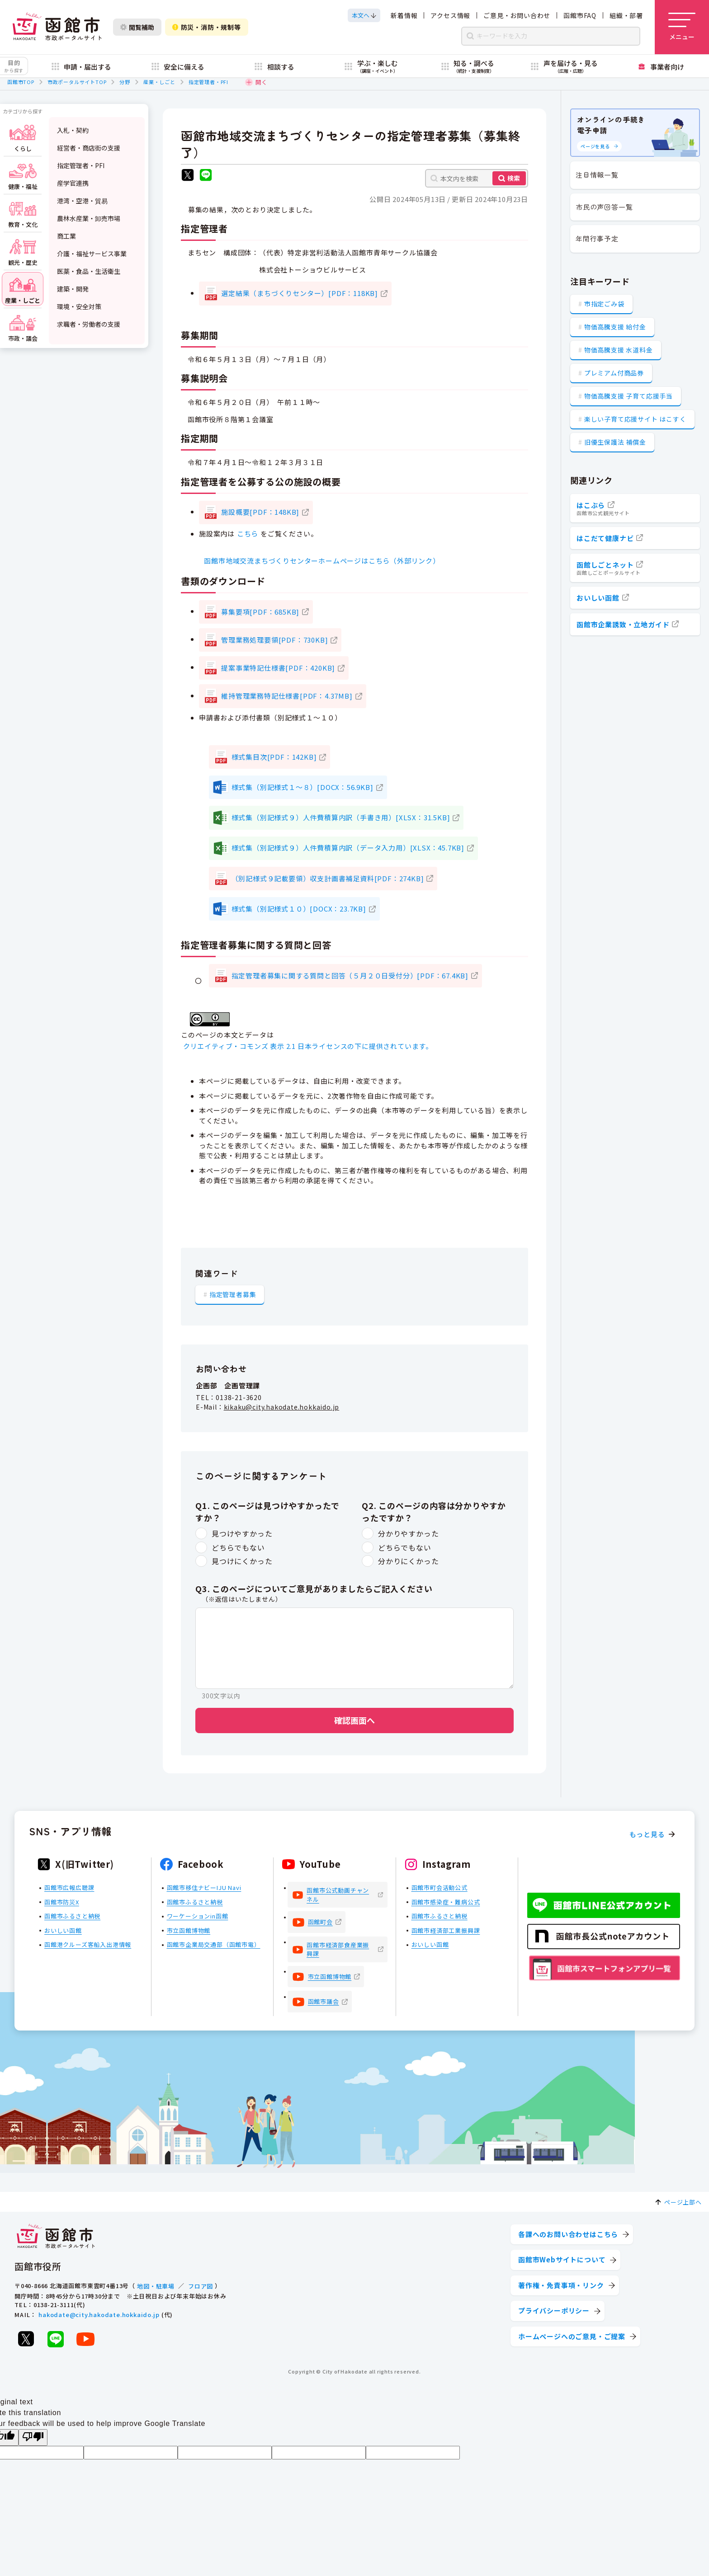 The image size is (709, 2576). Describe the element at coordinates (208, 81) in the screenshot. I see `指定管理者・PFI` at that location.